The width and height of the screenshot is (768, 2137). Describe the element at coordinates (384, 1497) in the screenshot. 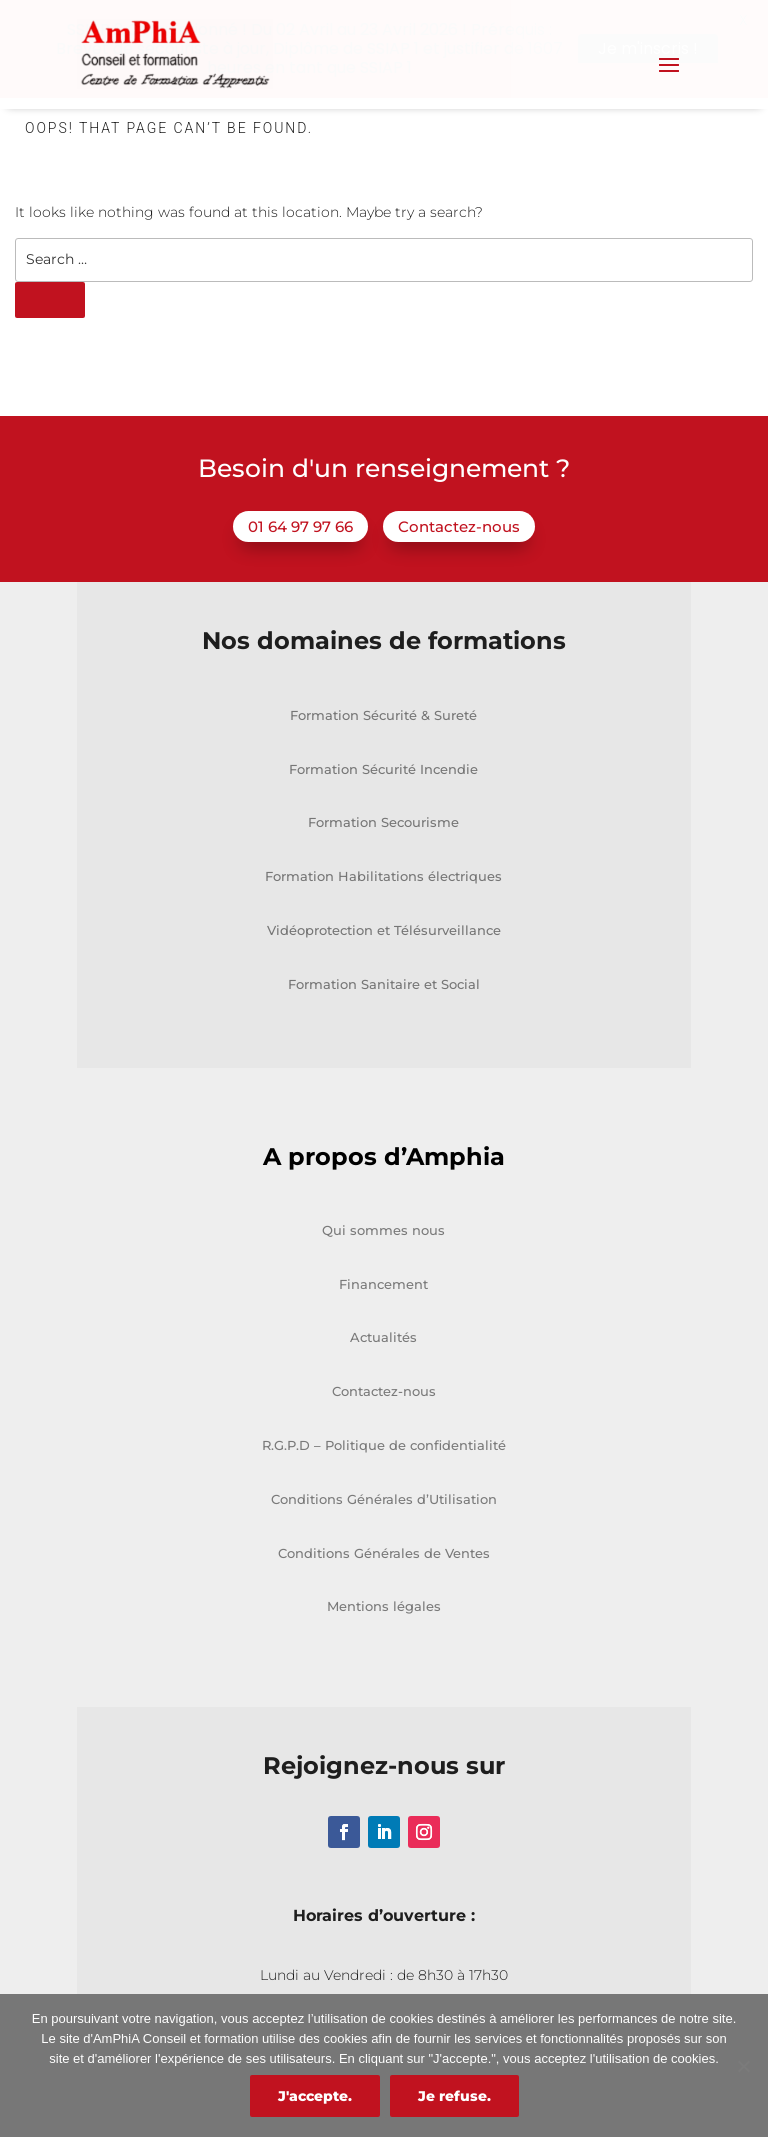

I see `Conditions Générales d’Utilisation` at that location.